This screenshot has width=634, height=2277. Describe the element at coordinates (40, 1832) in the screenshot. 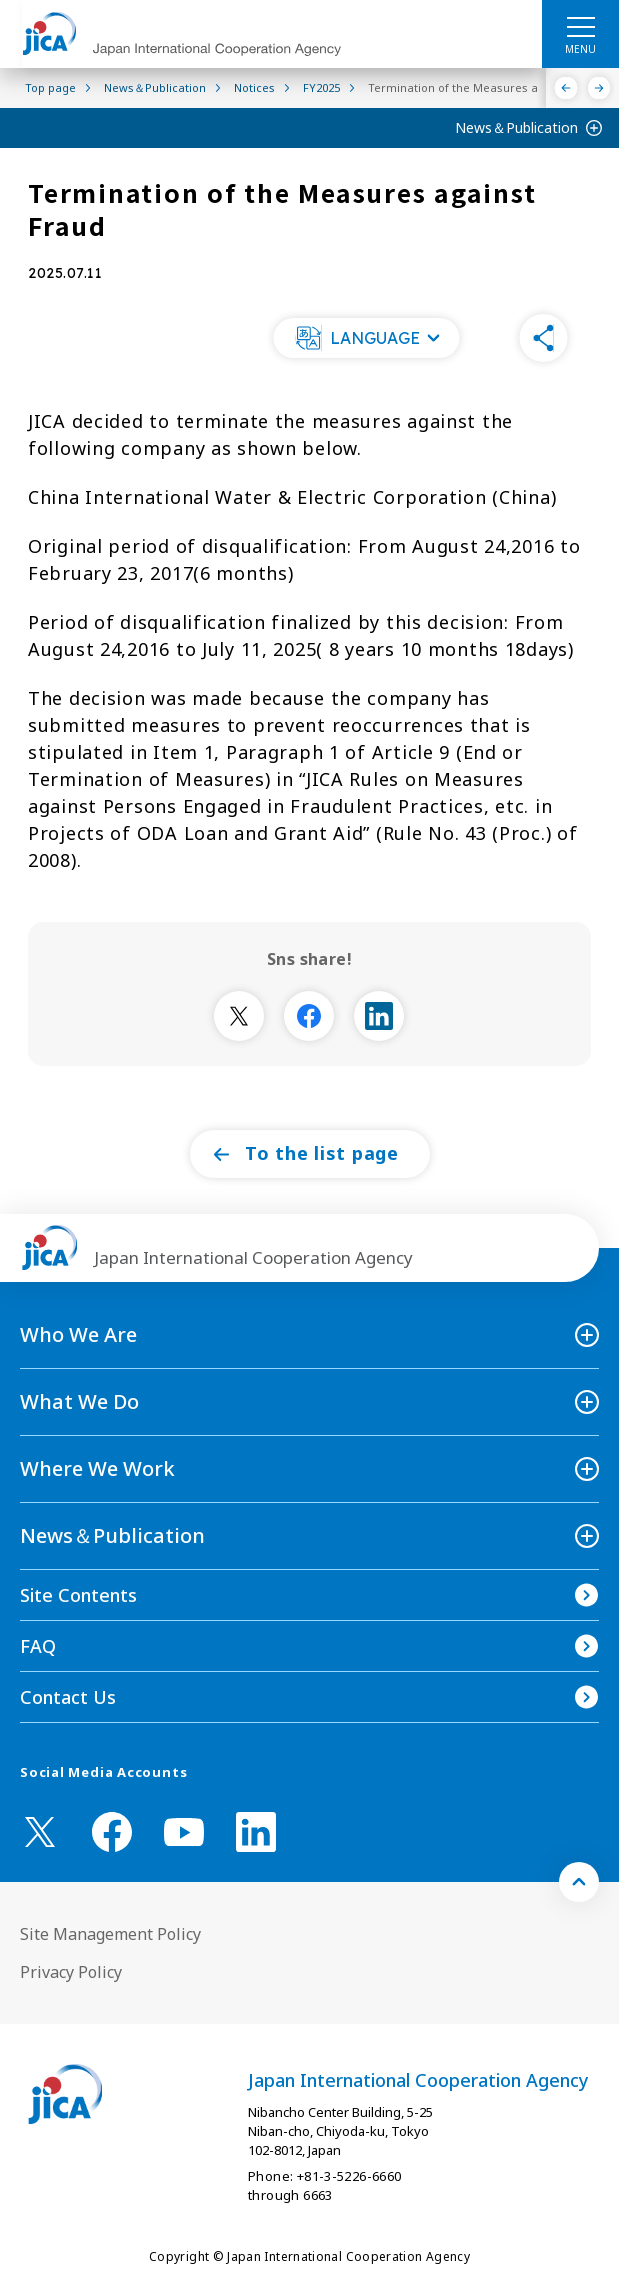

I see `[X (Twitter)（Open in new window)]` at that location.